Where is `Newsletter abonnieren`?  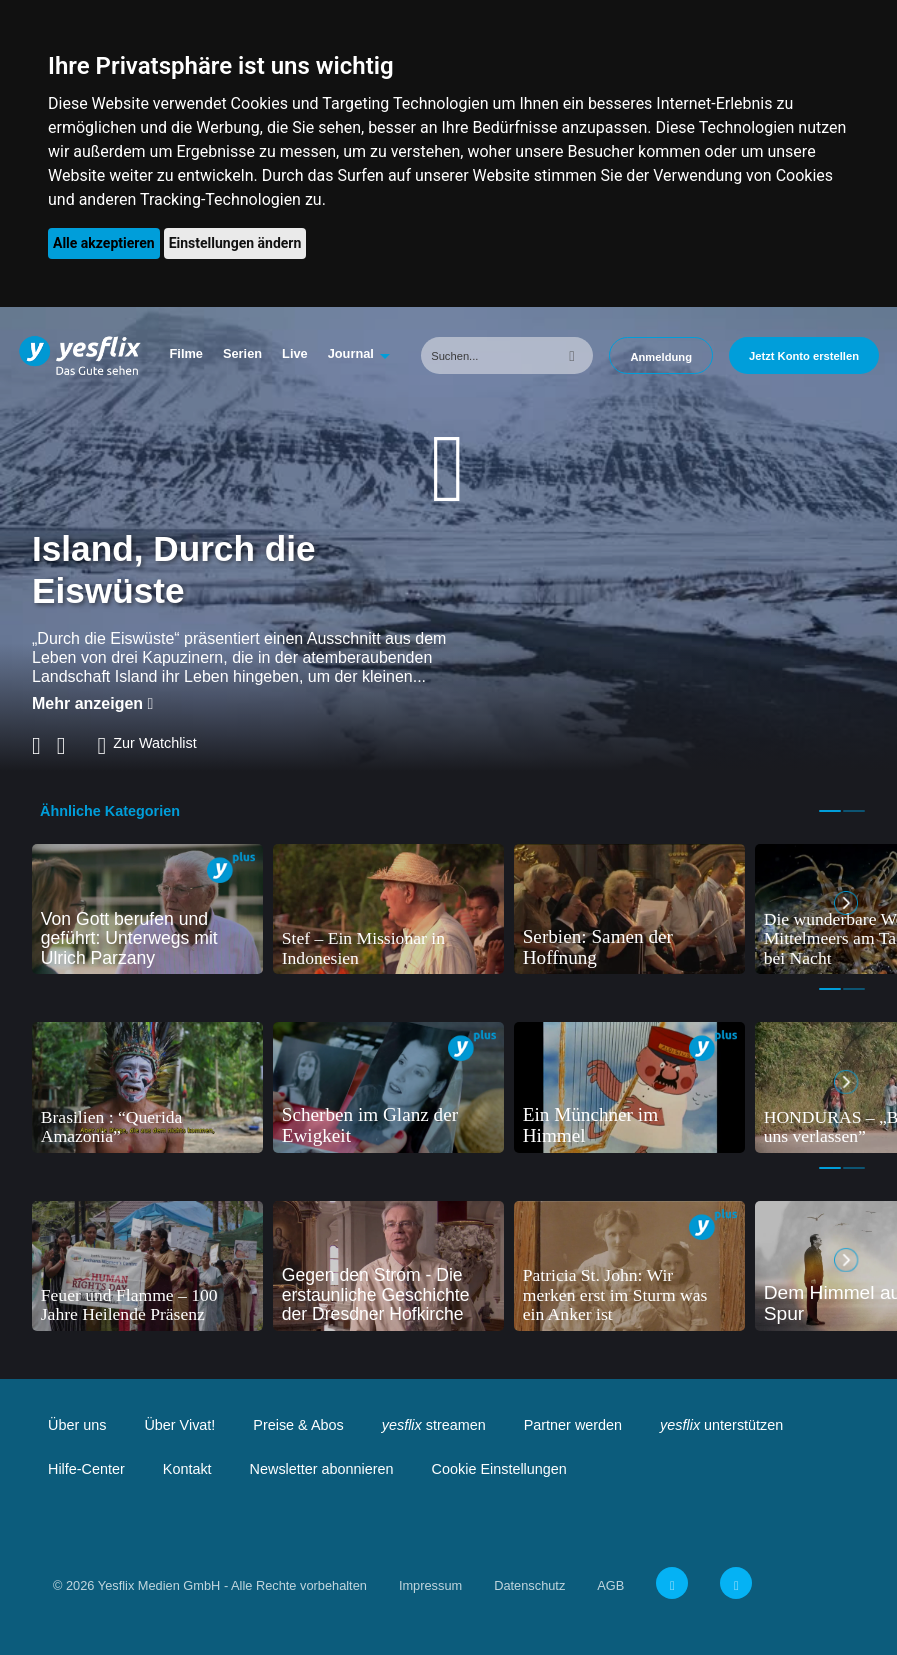
Newsletter abonnieren is located at coordinates (322, 1469).